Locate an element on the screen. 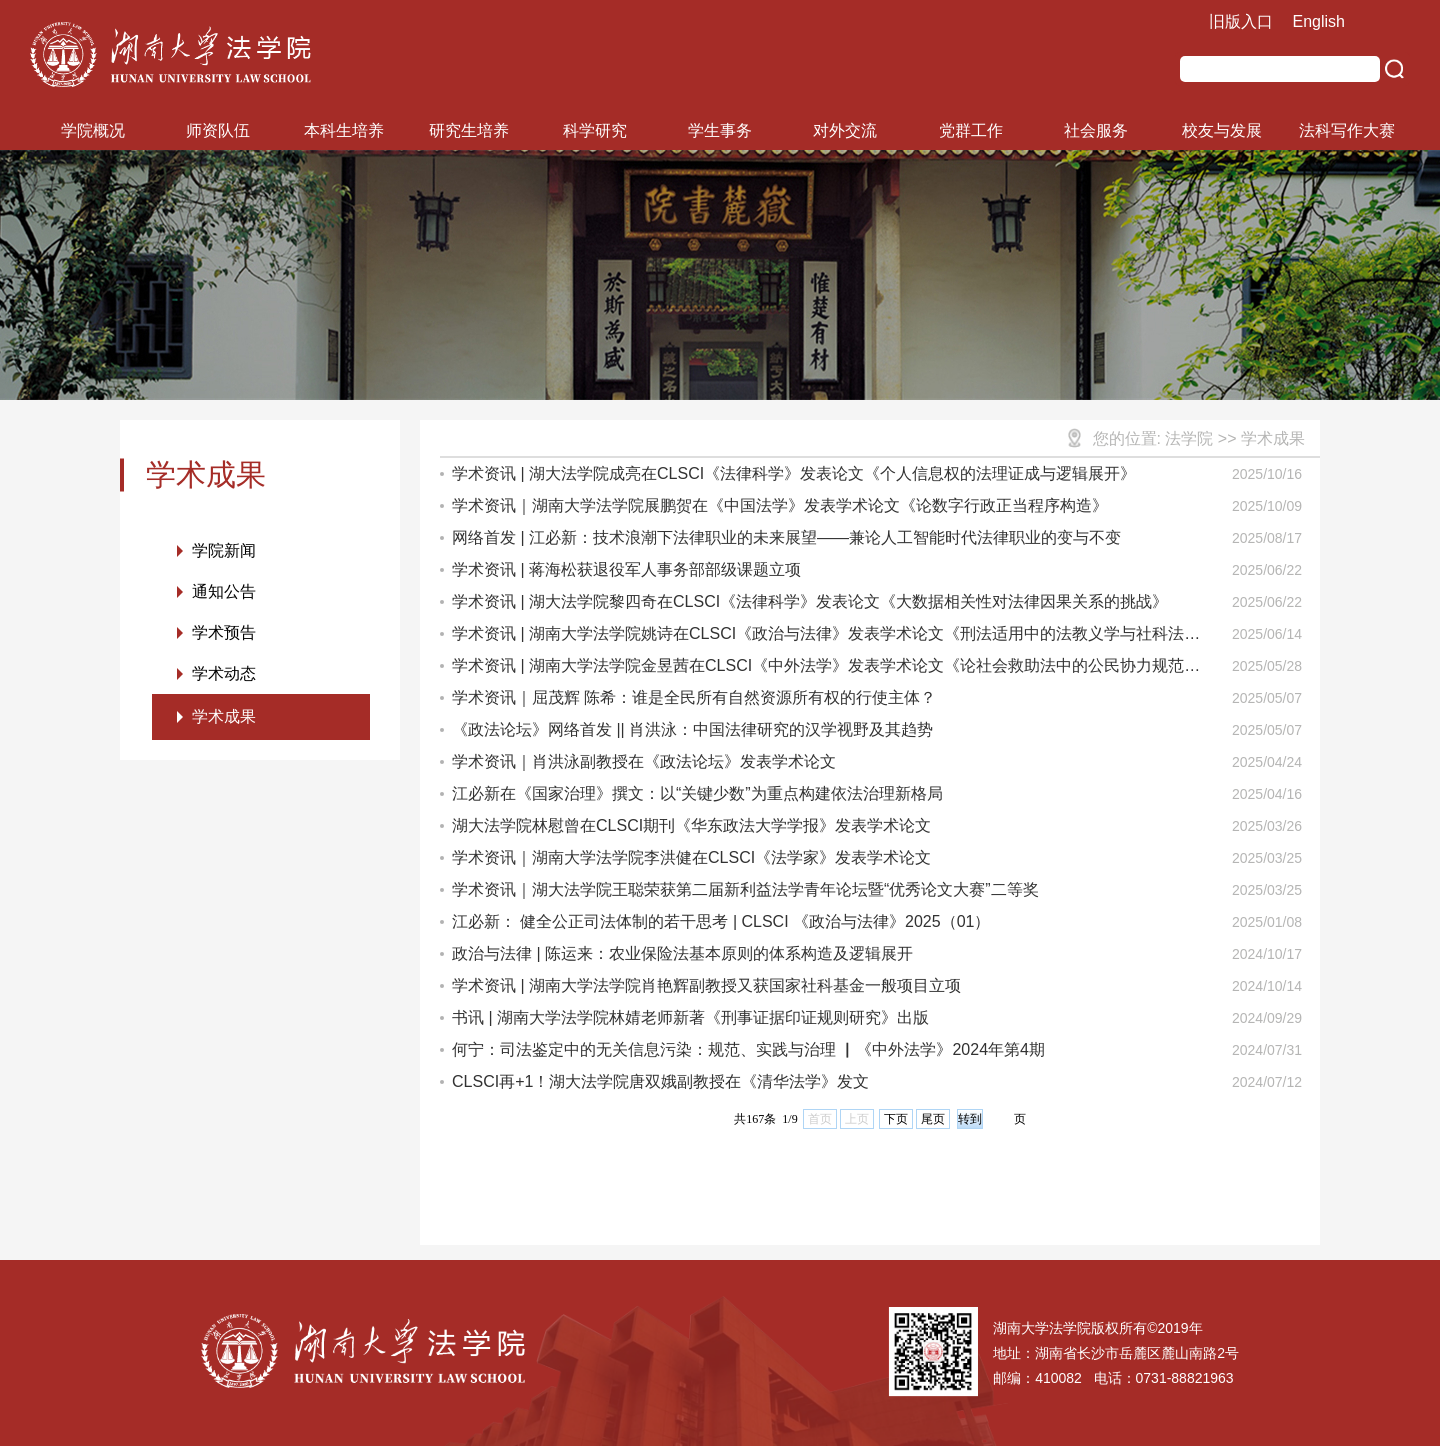 The width and height of the screenshot is (1440, 1446). 《政法论坛》网络首发 || 肖洪泳：中国法律研究的汉学视野及其趋势 is located at coordinates (692, 729).